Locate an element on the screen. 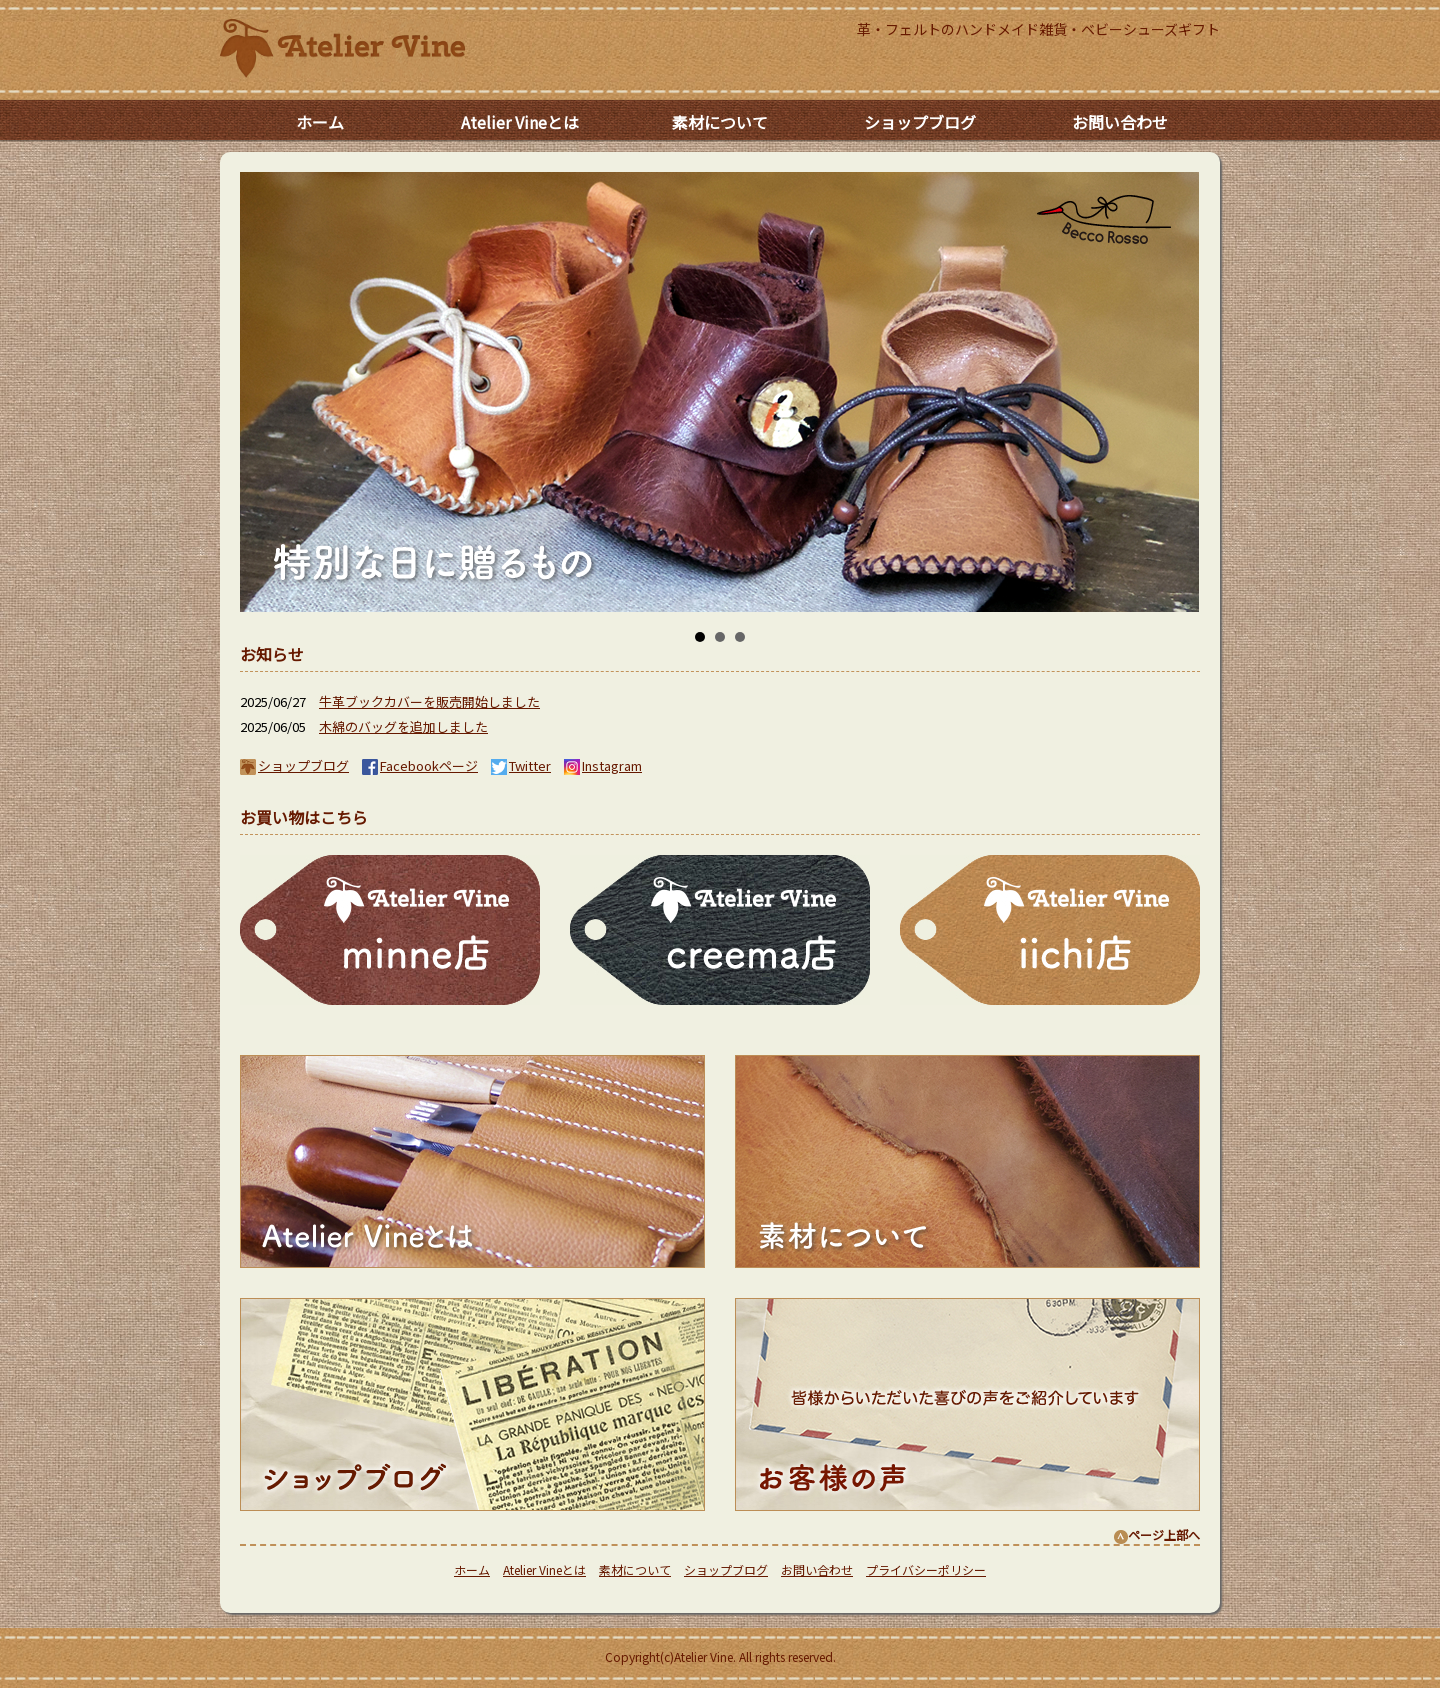 This screenshot has height=1688, width=1440. Twitter is located at coordinates (530, 765).